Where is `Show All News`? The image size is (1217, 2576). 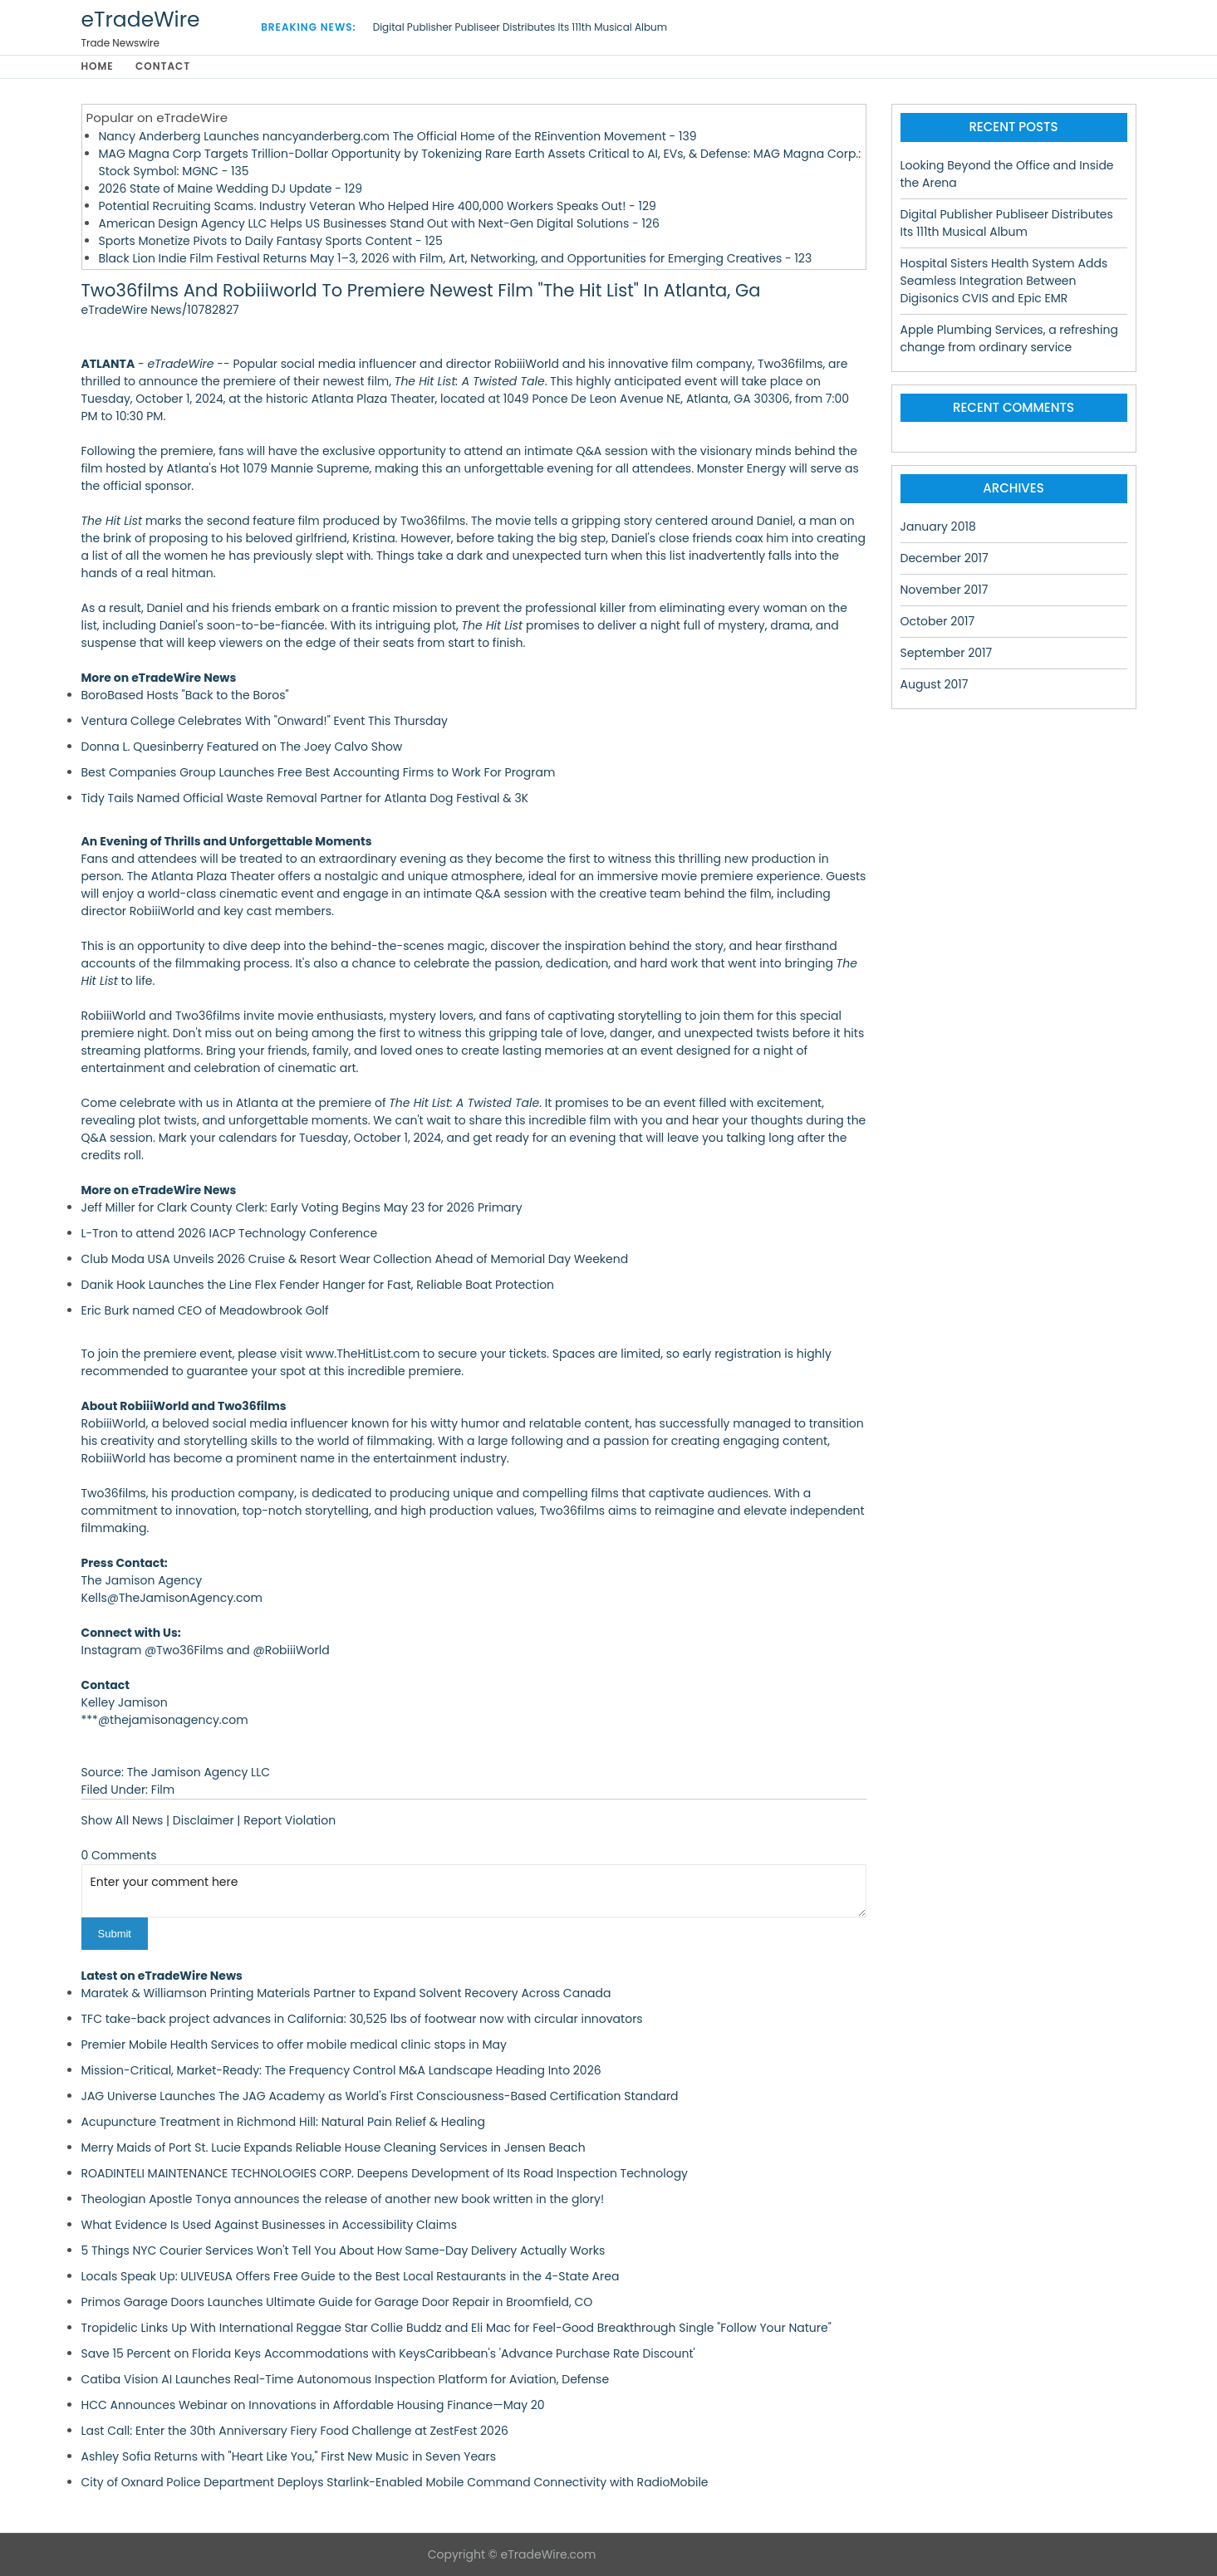
Show All News is located at coordinates (122, 1820).